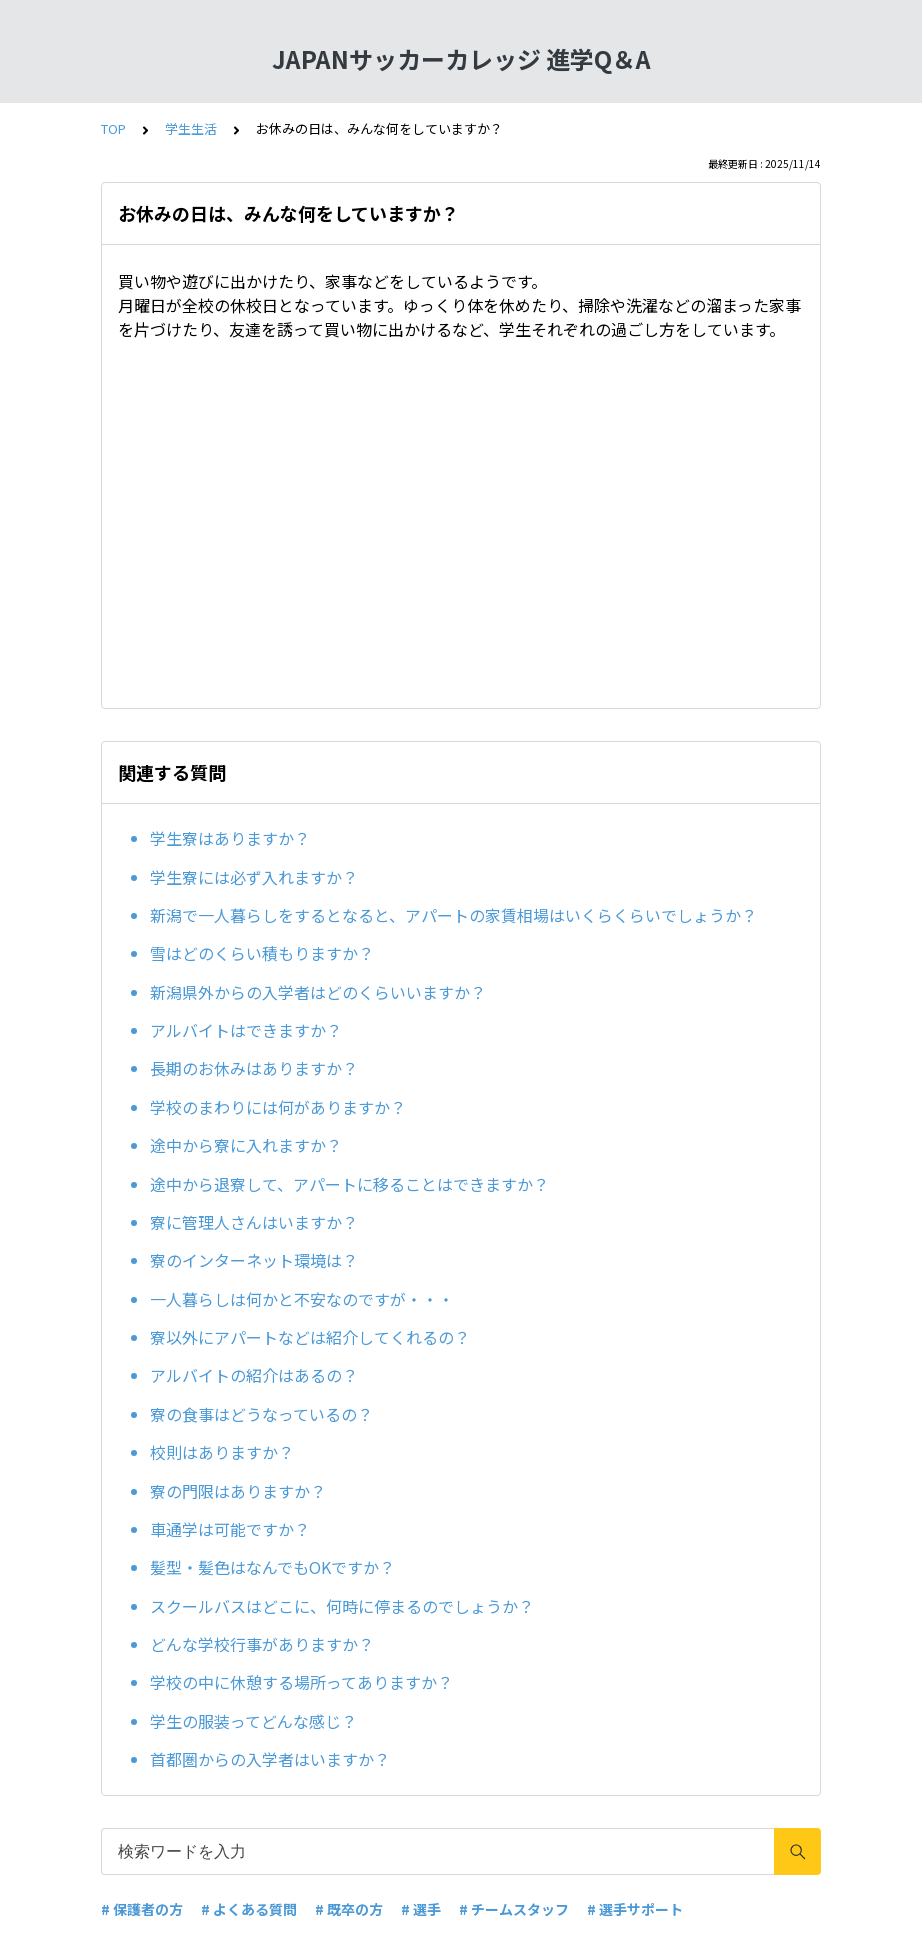 The height and width of the screenshot is (1954, 922). Describe the element at coordinates (222, 1452) in the screenshot. I see `校則はありますか？` at that location.